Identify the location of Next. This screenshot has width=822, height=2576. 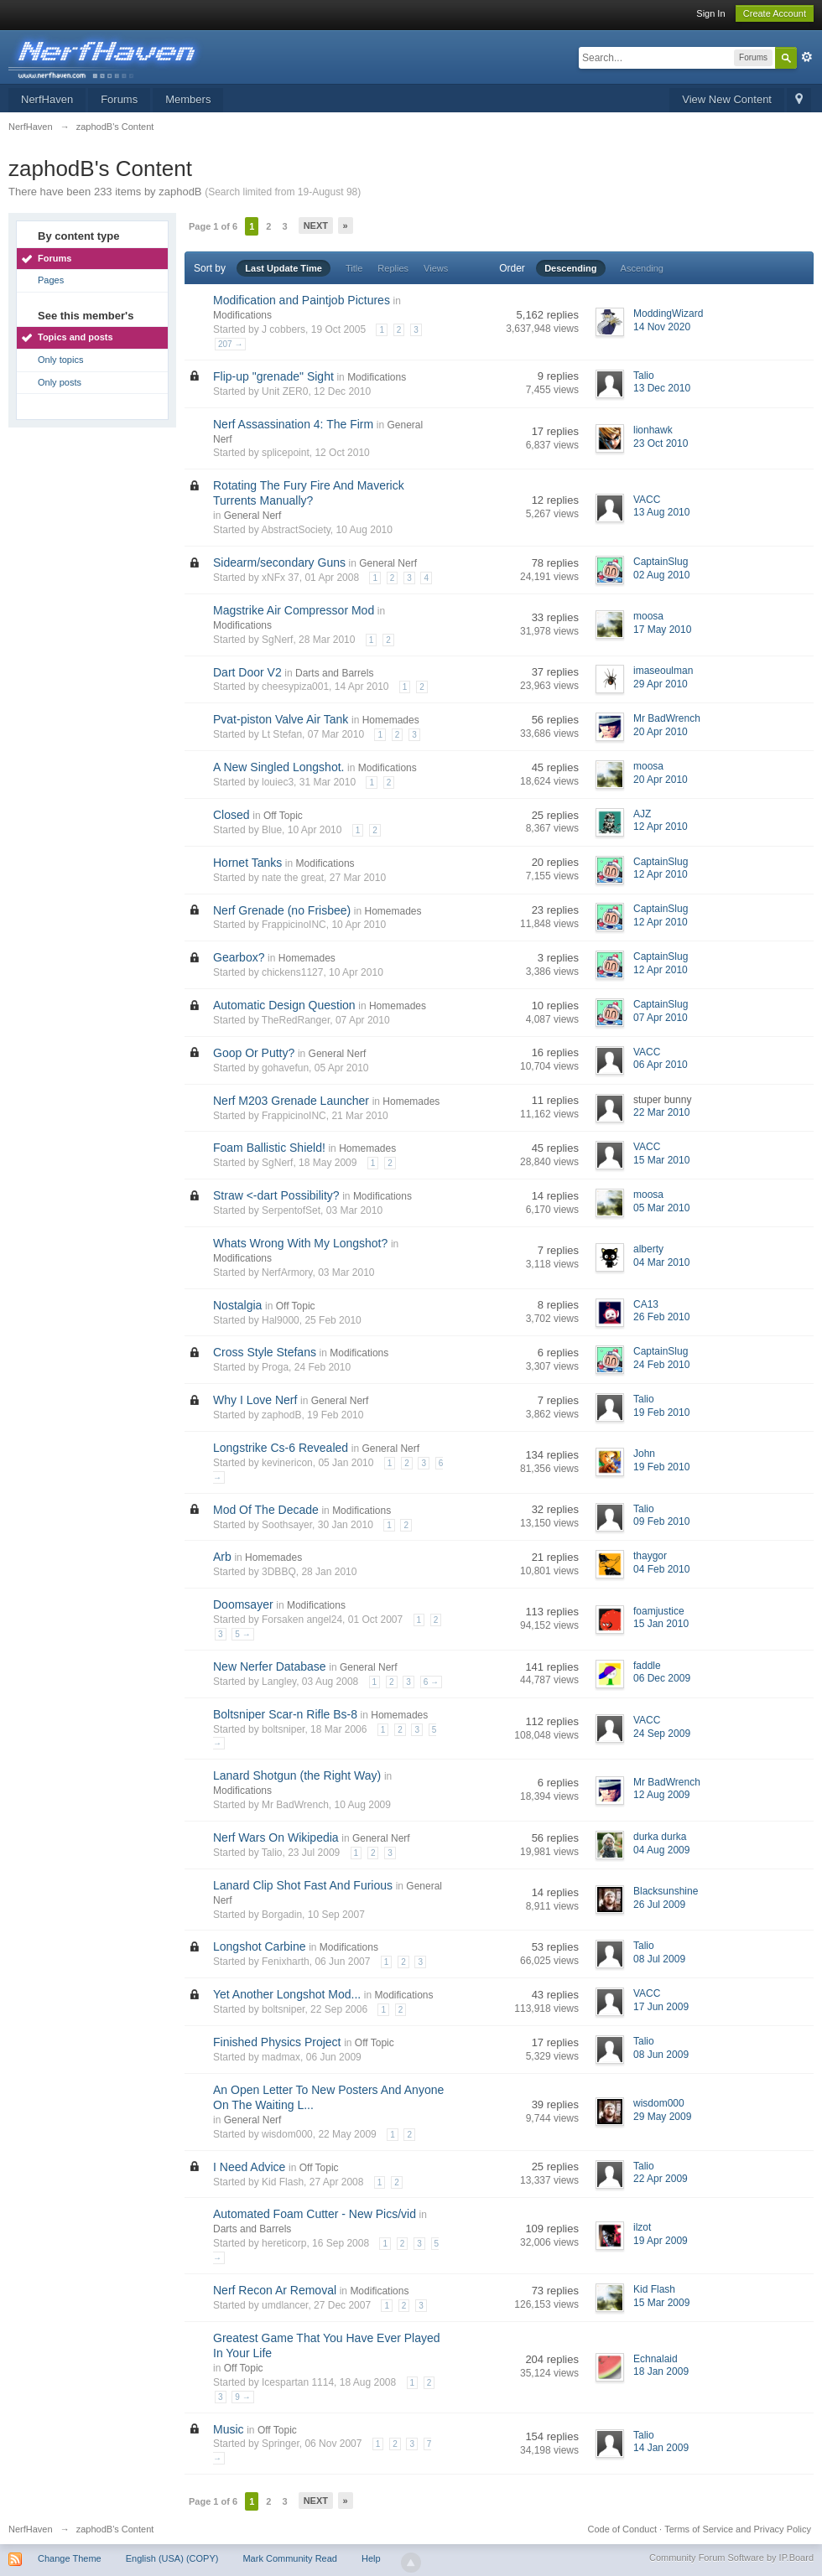
(316, 225).